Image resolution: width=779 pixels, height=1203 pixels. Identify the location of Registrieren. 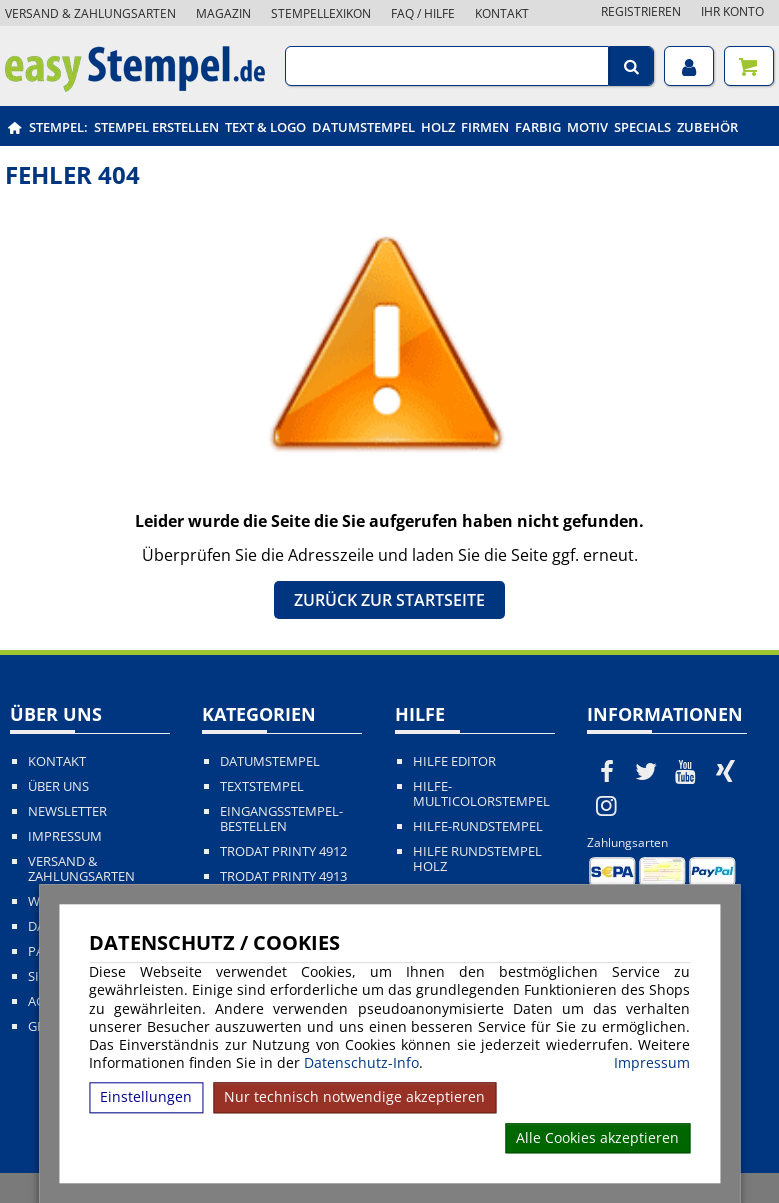
(641, 11).